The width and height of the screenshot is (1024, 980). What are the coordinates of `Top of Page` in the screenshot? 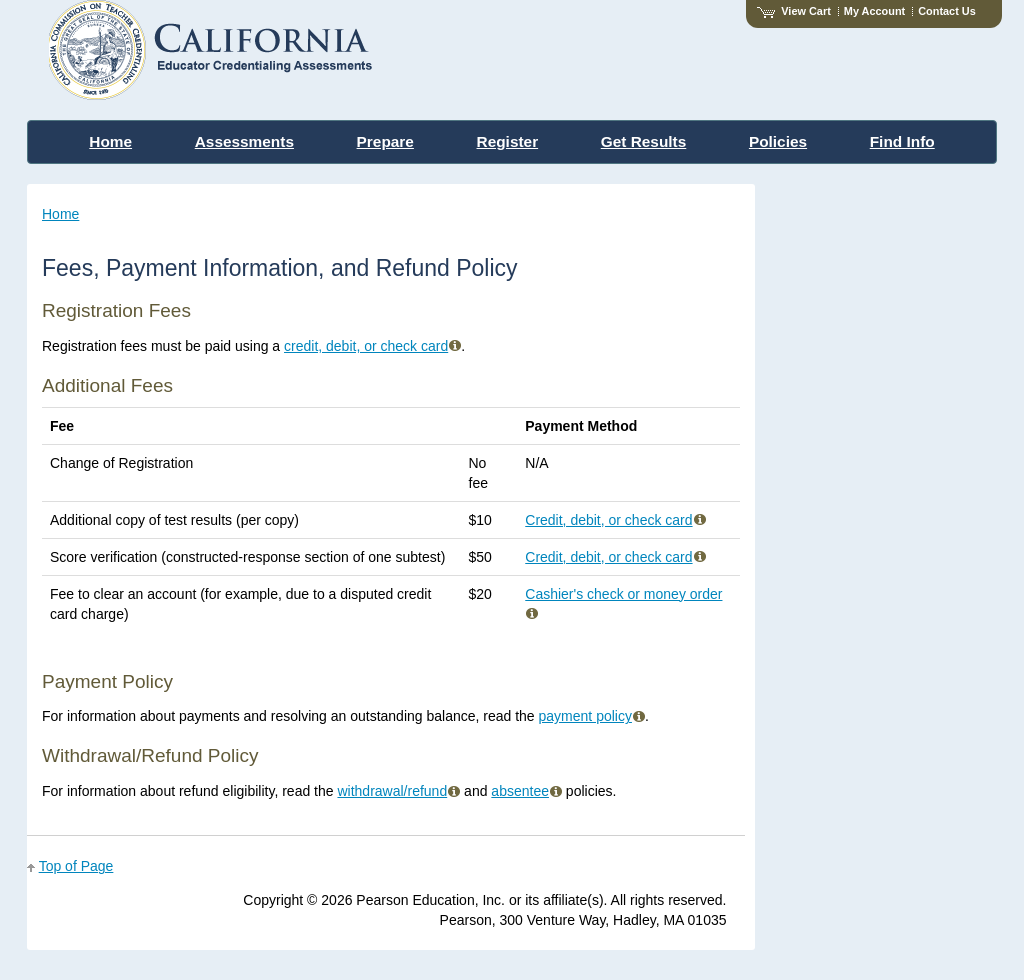 It's located at (76, 866).